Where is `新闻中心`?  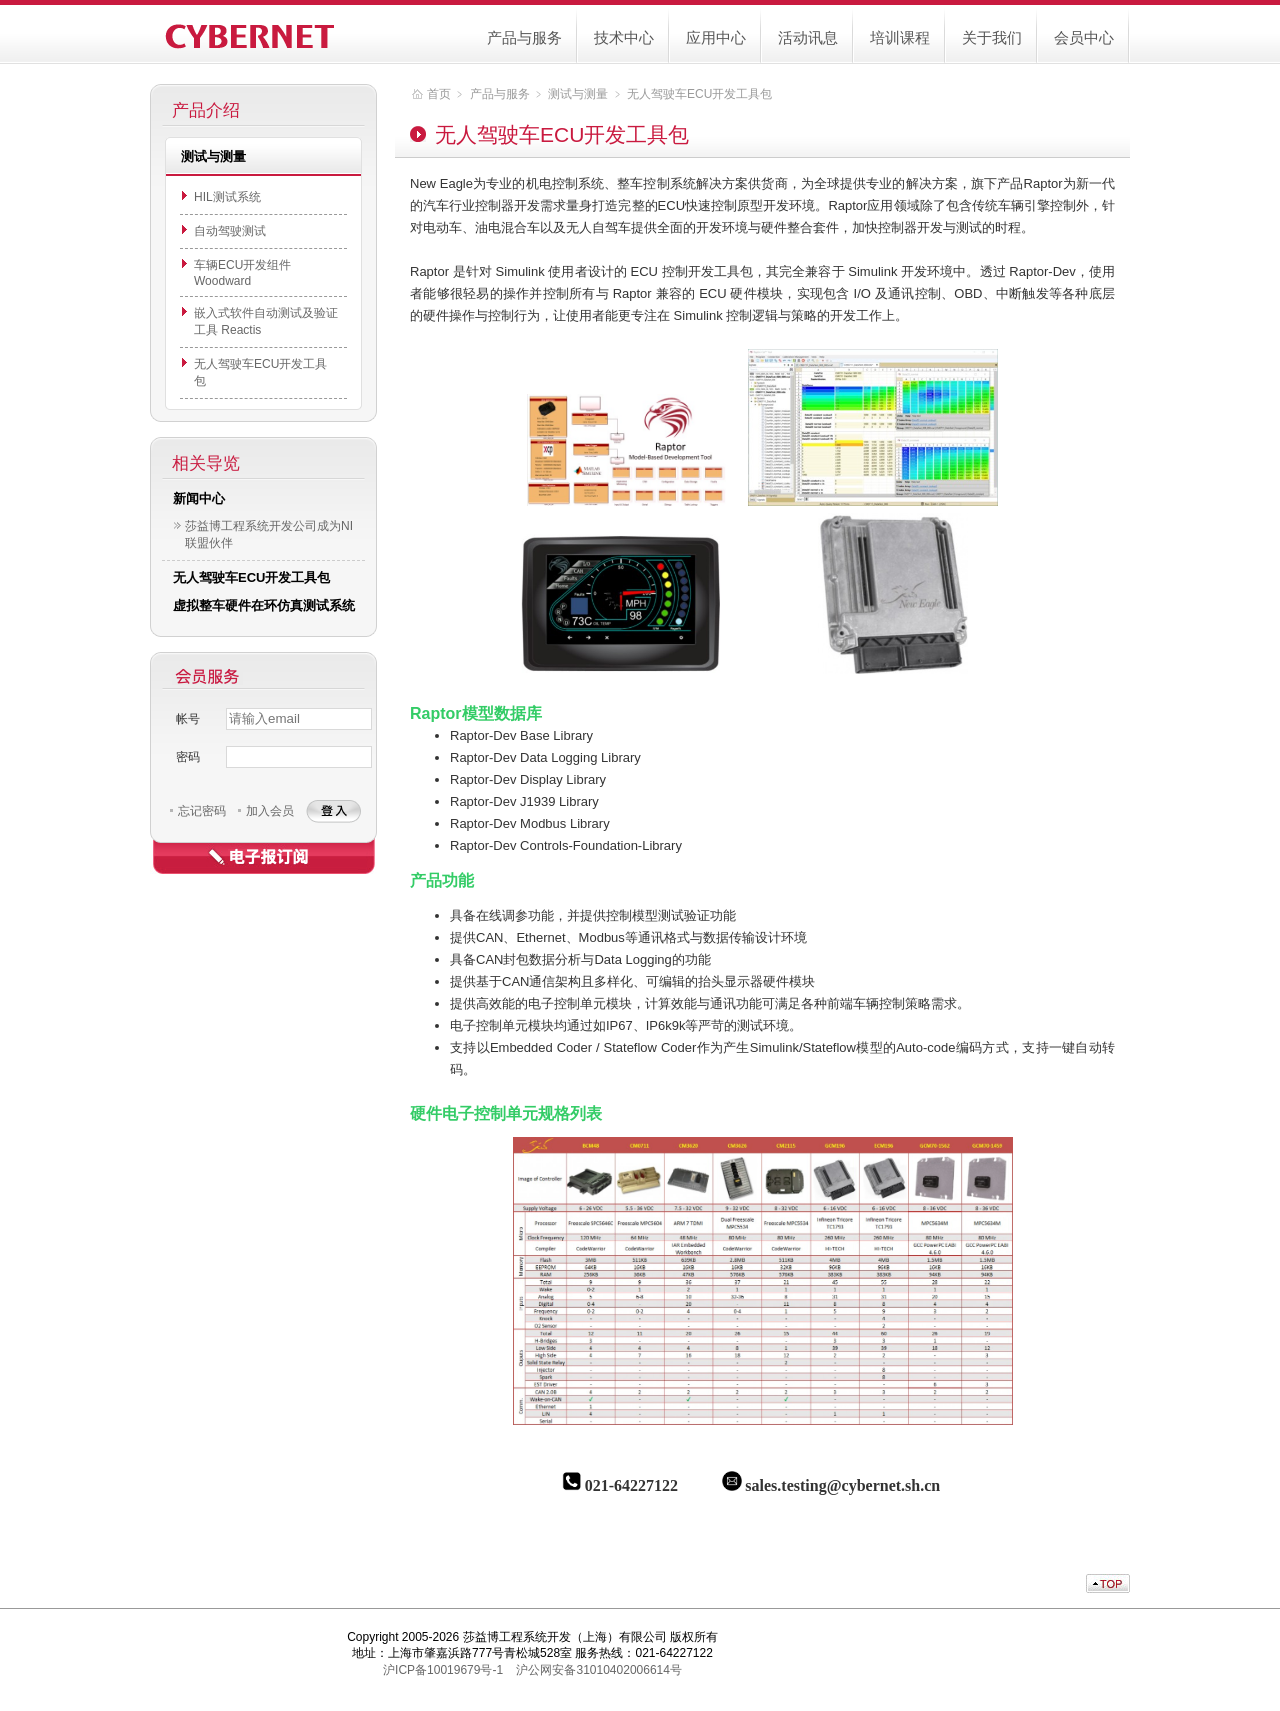
新闻中心 is located at coordinates (199, 498).